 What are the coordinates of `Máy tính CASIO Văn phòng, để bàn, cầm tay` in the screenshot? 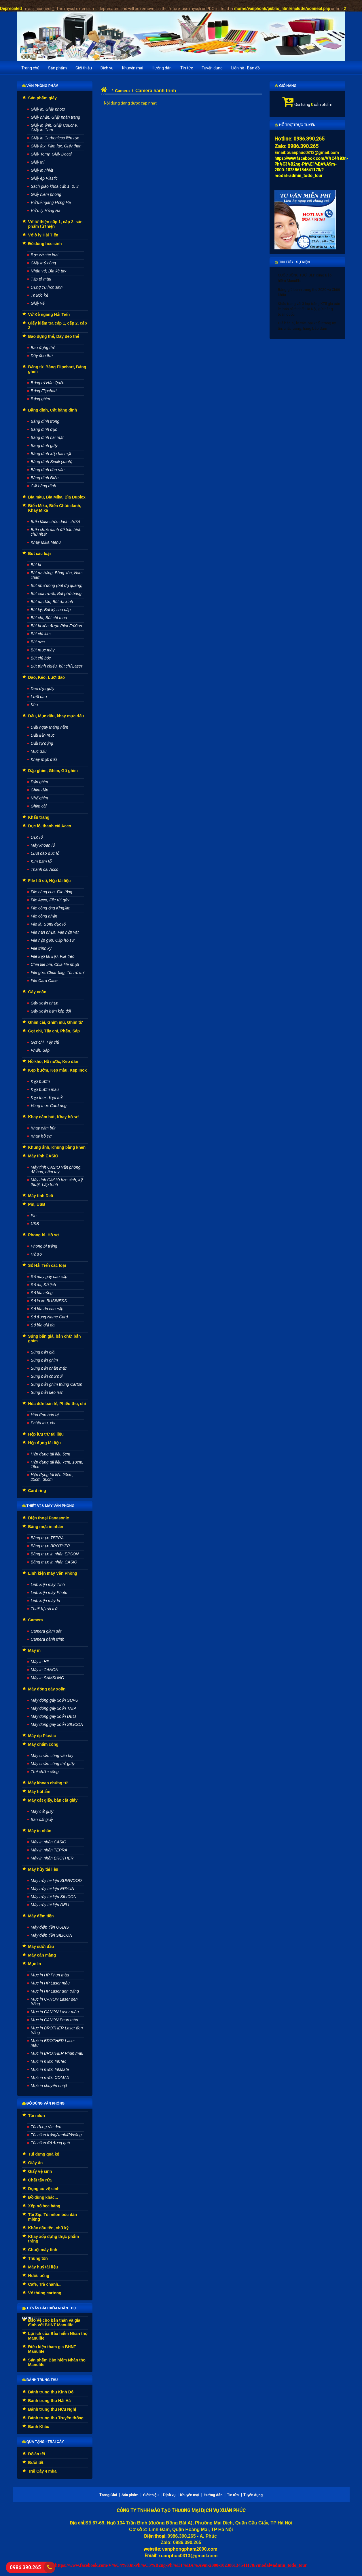 It's located at (56, 1169).